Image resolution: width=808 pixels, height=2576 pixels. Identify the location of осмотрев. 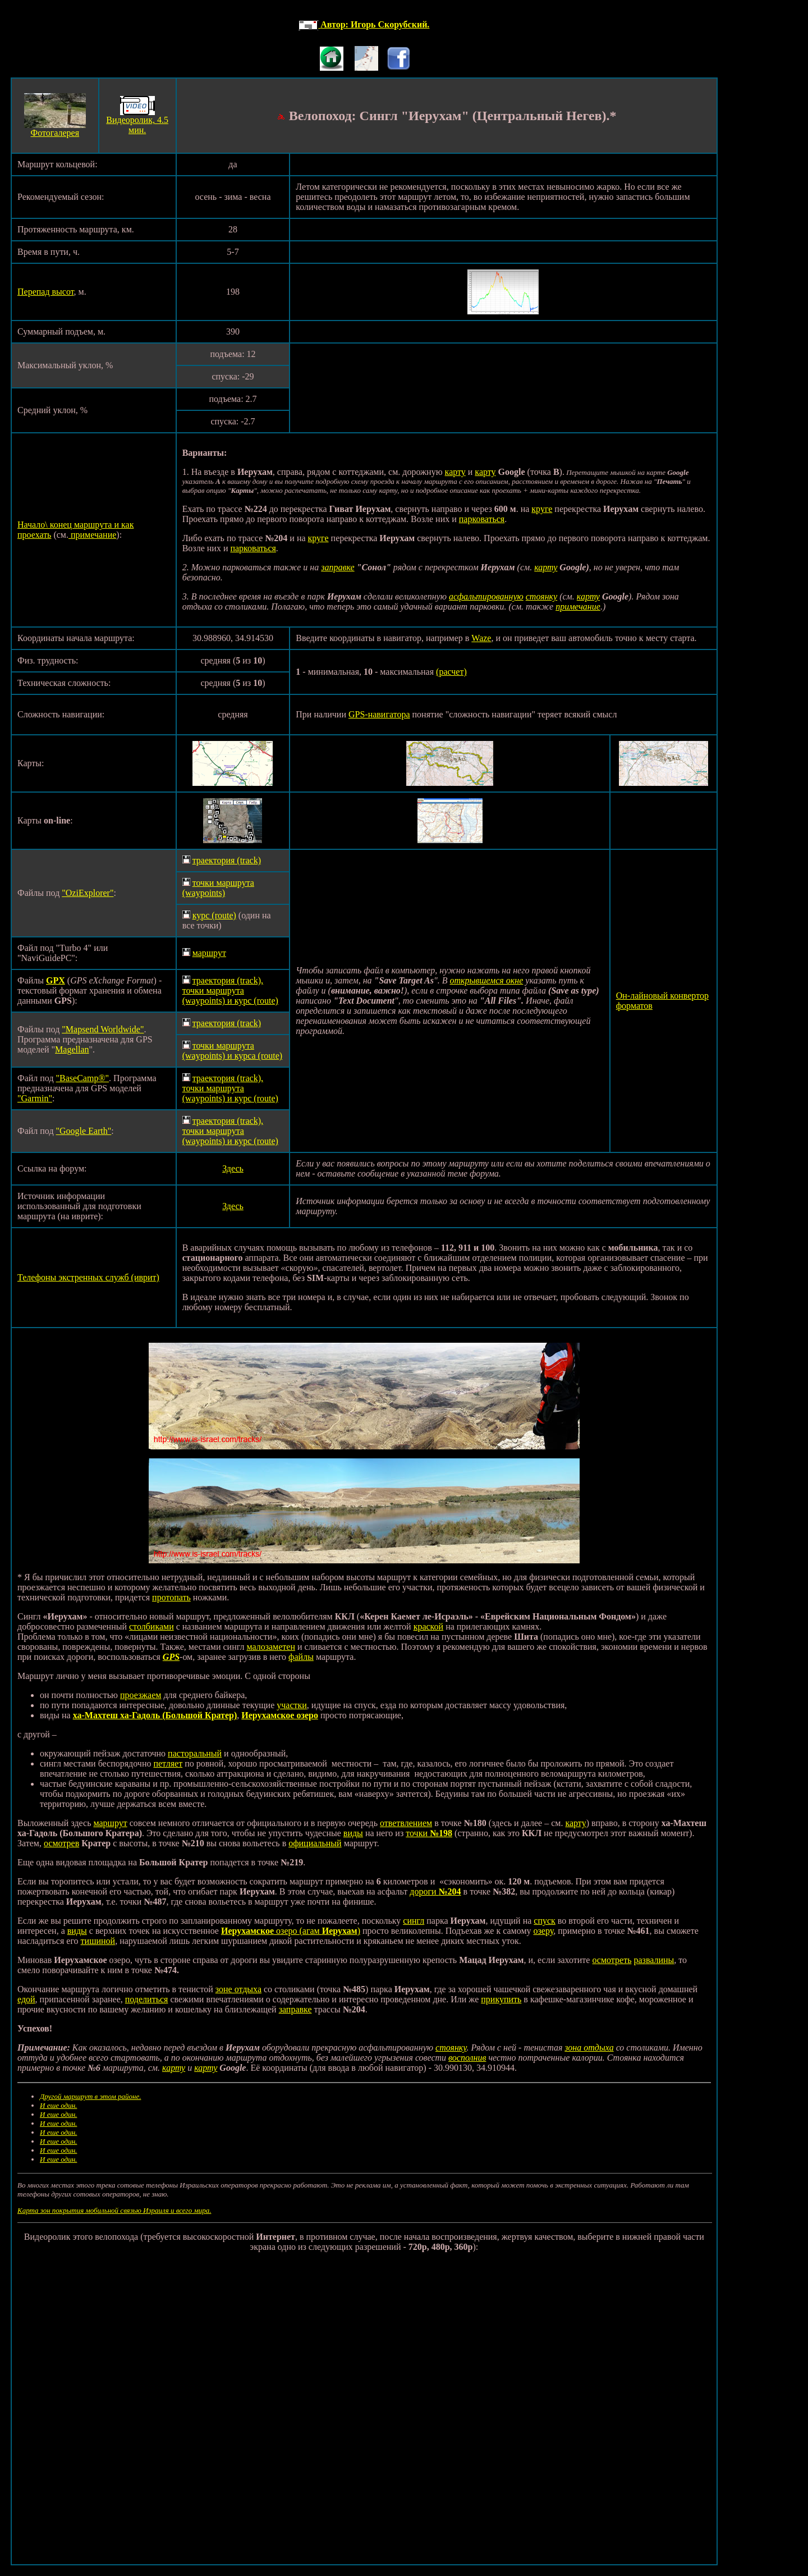
(61, 1843).